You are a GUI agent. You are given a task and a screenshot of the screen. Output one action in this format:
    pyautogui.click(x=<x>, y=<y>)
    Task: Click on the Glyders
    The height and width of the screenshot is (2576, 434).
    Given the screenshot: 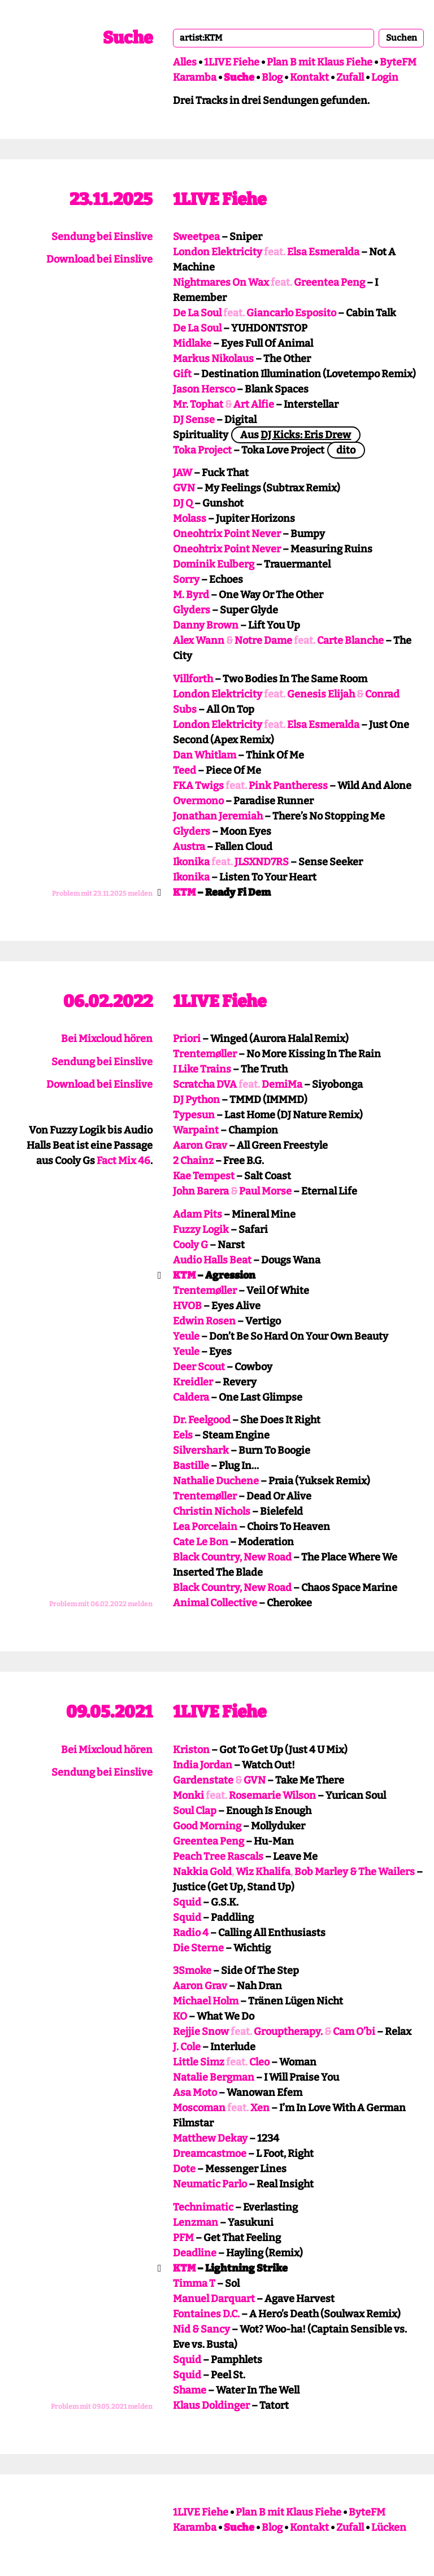 What is the action you would take?
    pyautogui.click(x=191, y=610)
    